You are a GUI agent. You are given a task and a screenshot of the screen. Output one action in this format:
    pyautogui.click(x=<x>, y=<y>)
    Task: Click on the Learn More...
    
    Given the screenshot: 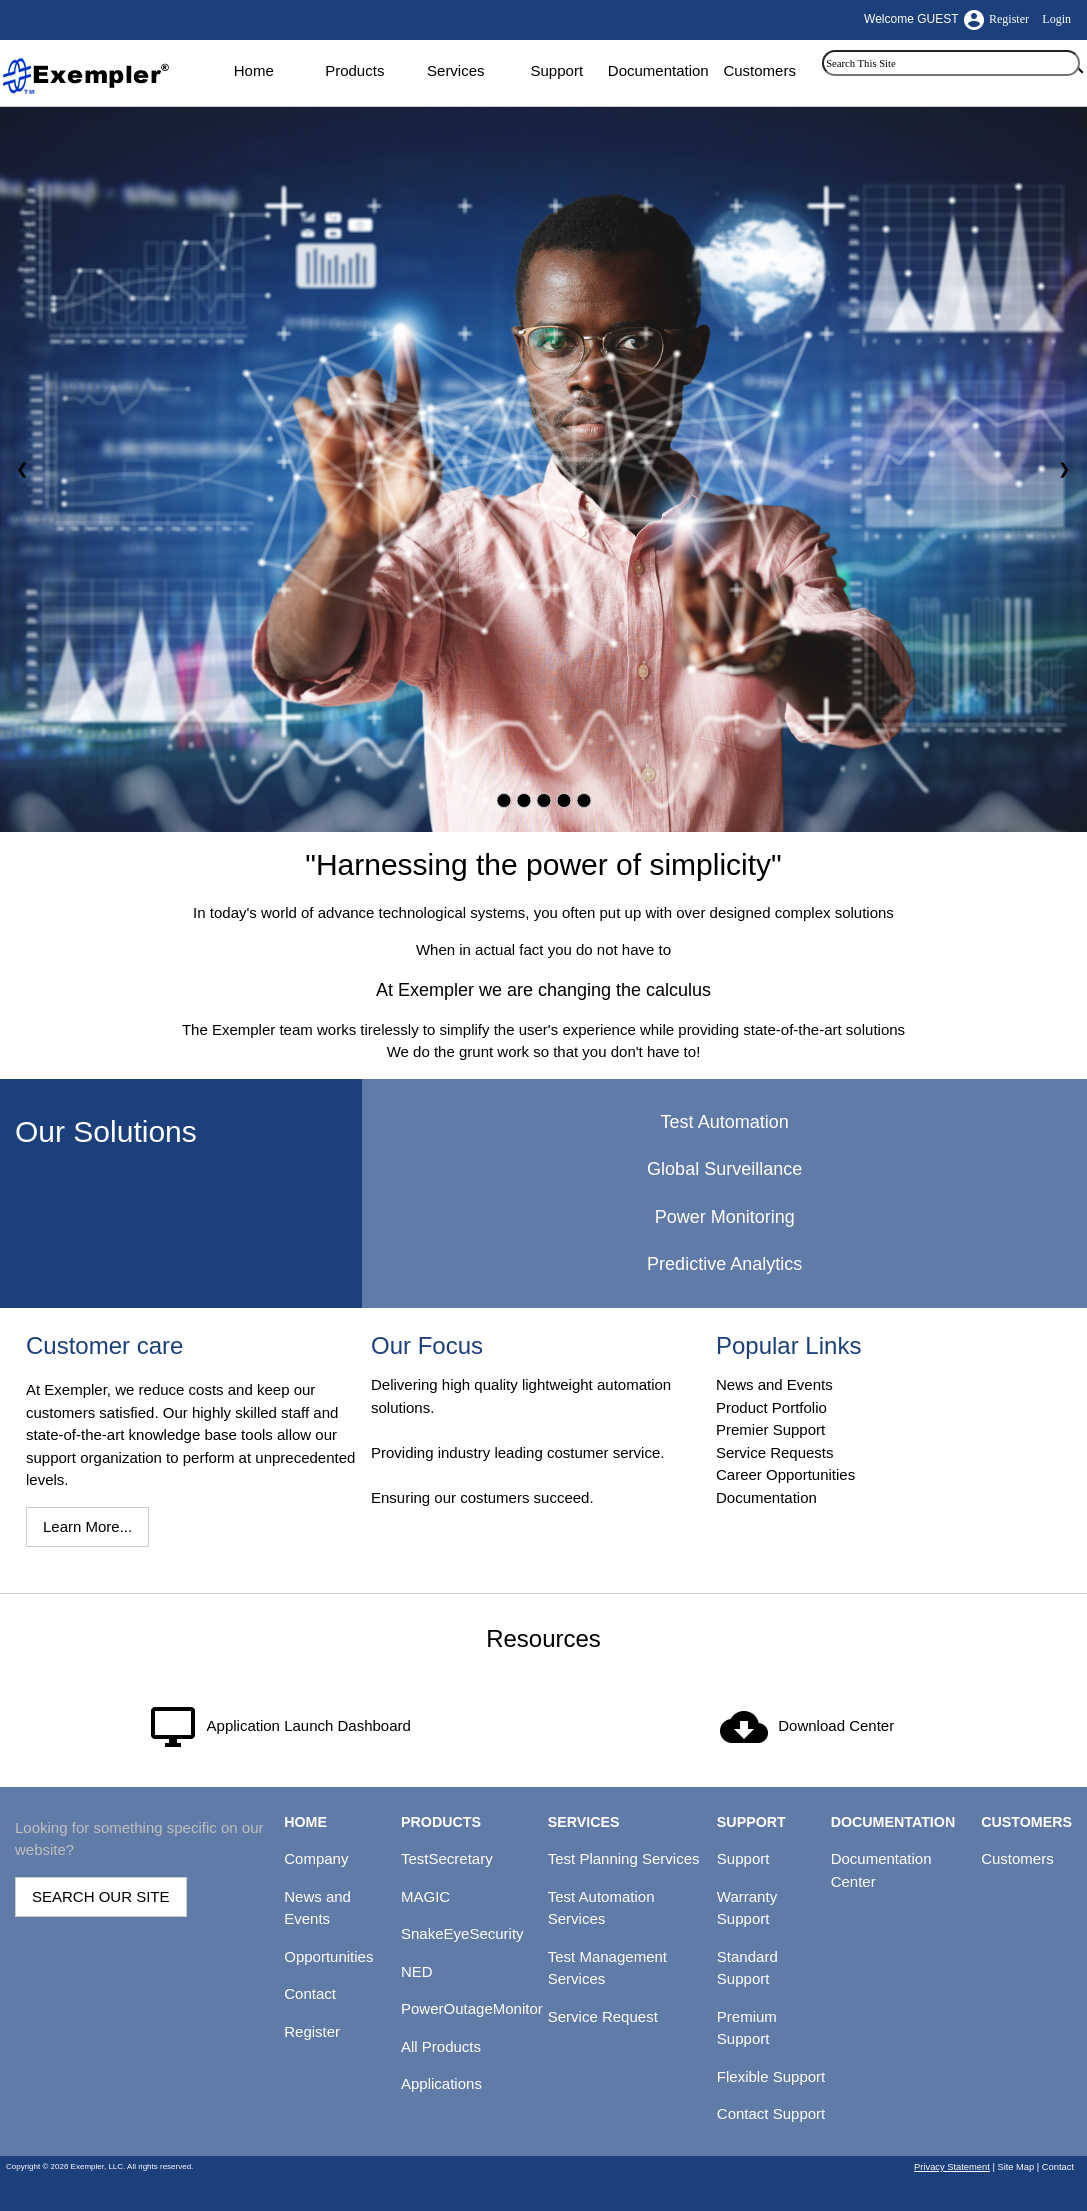 What is the action you would take?
    pyautogui.click(x=87, y=1526)
    